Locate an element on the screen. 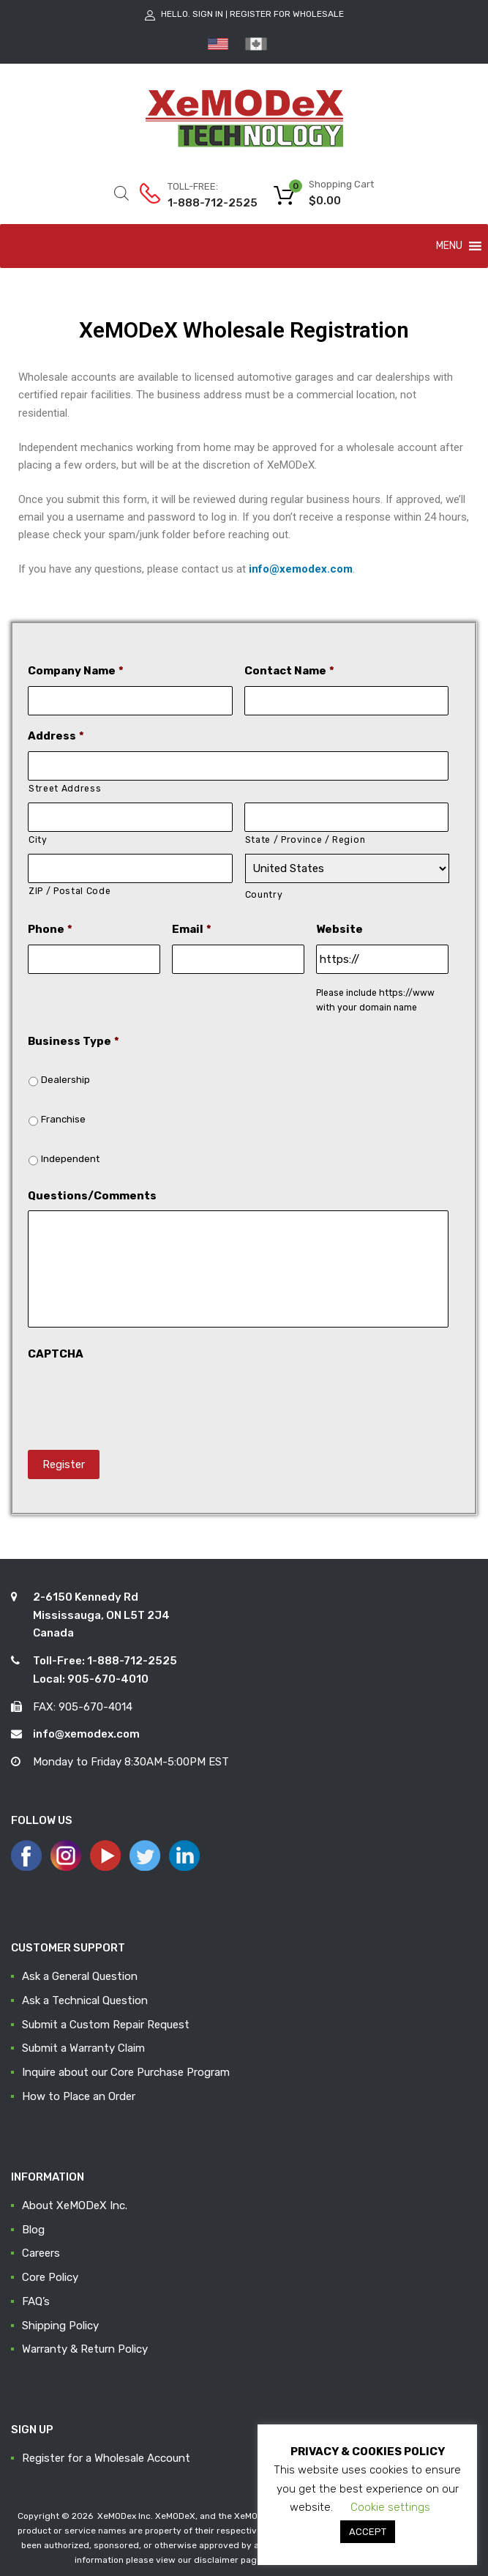 The width and height of the screenshot is (488, 2576). Careers is located at coordinates (41, 2253).